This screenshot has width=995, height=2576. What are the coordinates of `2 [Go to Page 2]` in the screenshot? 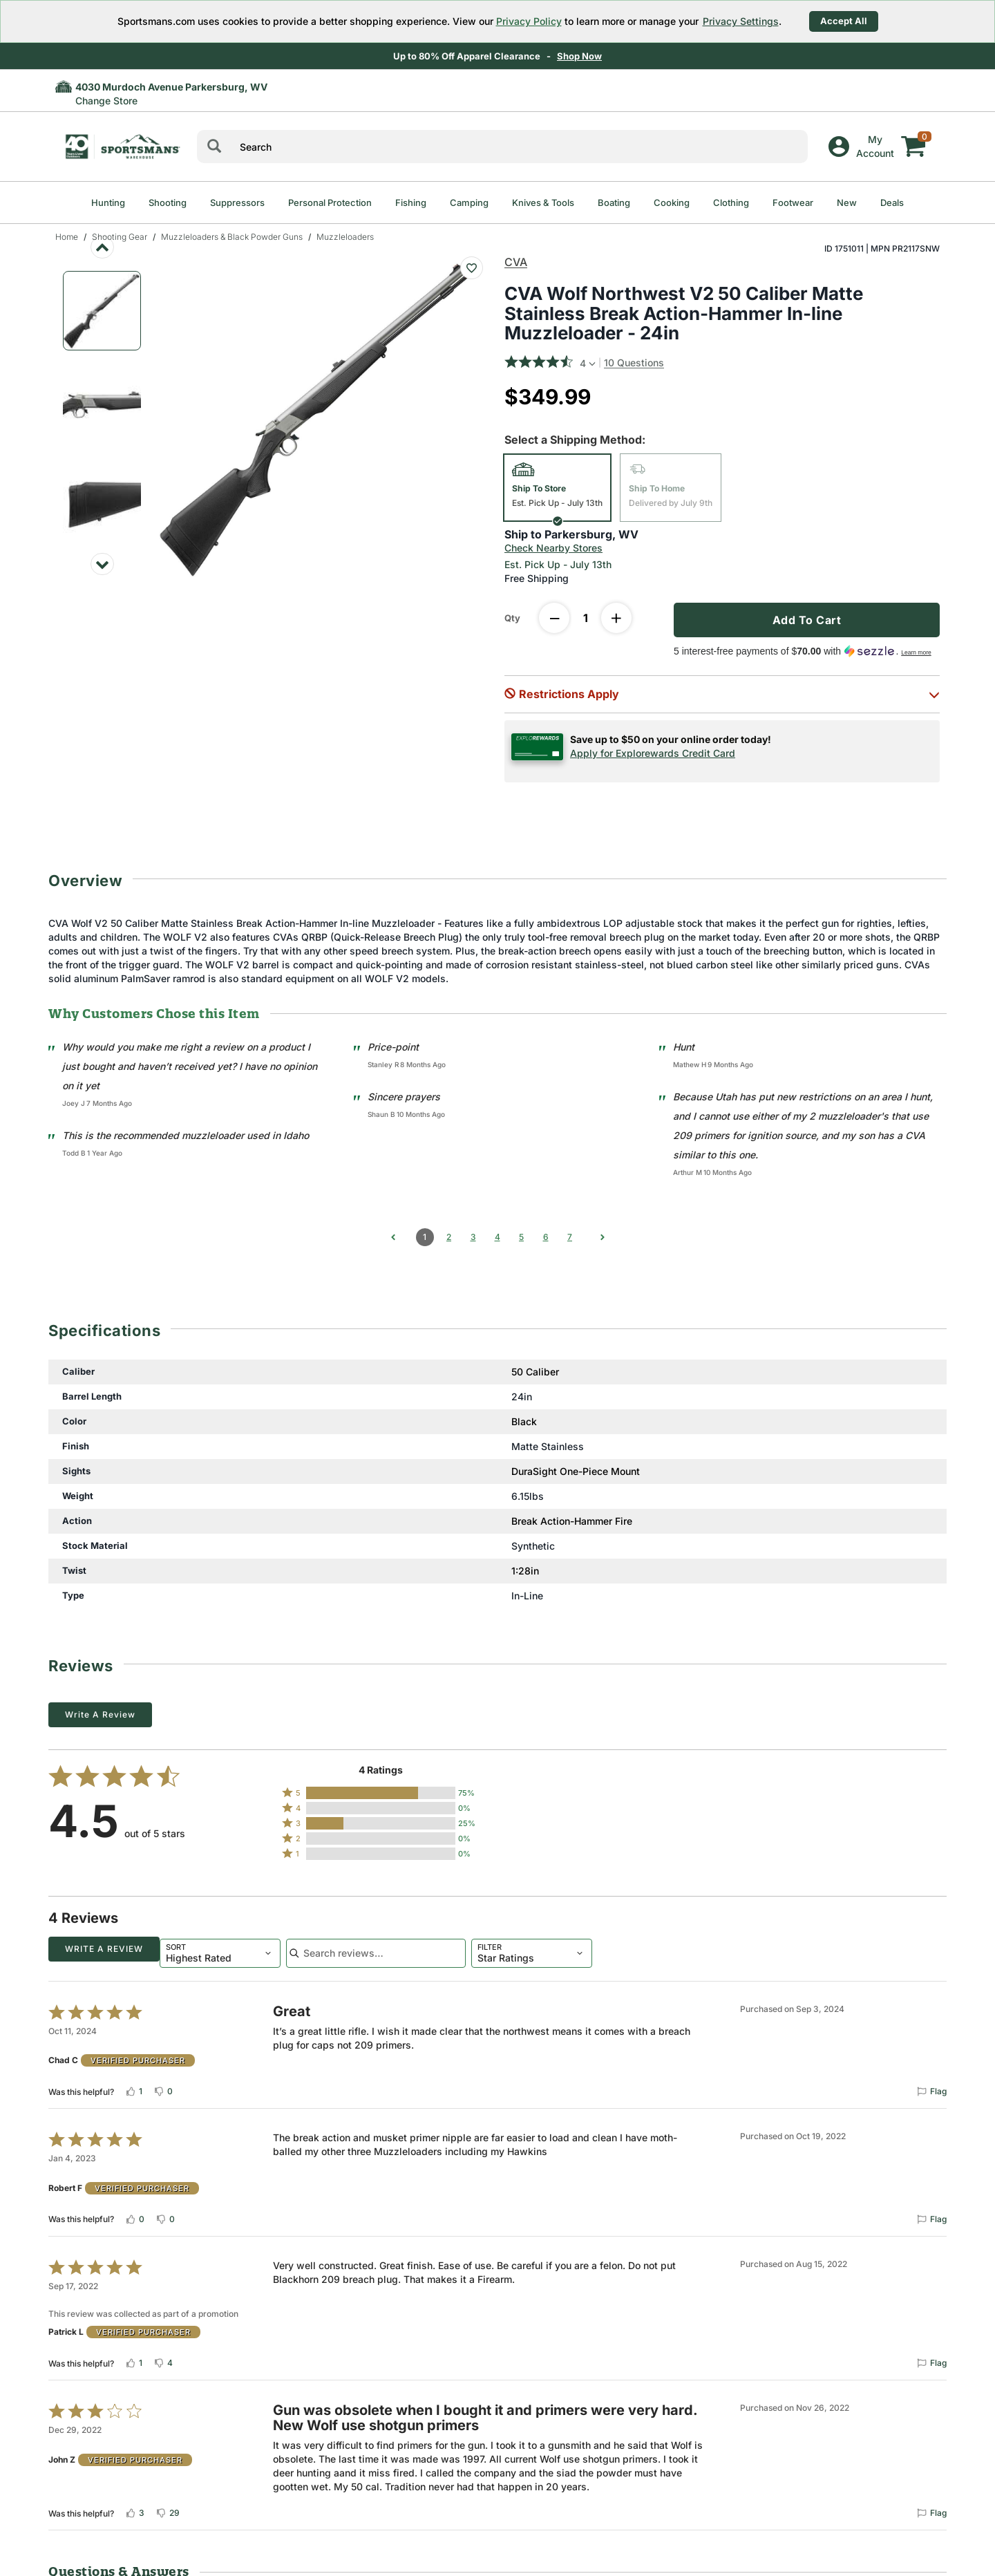 It's located at (448, 1237).